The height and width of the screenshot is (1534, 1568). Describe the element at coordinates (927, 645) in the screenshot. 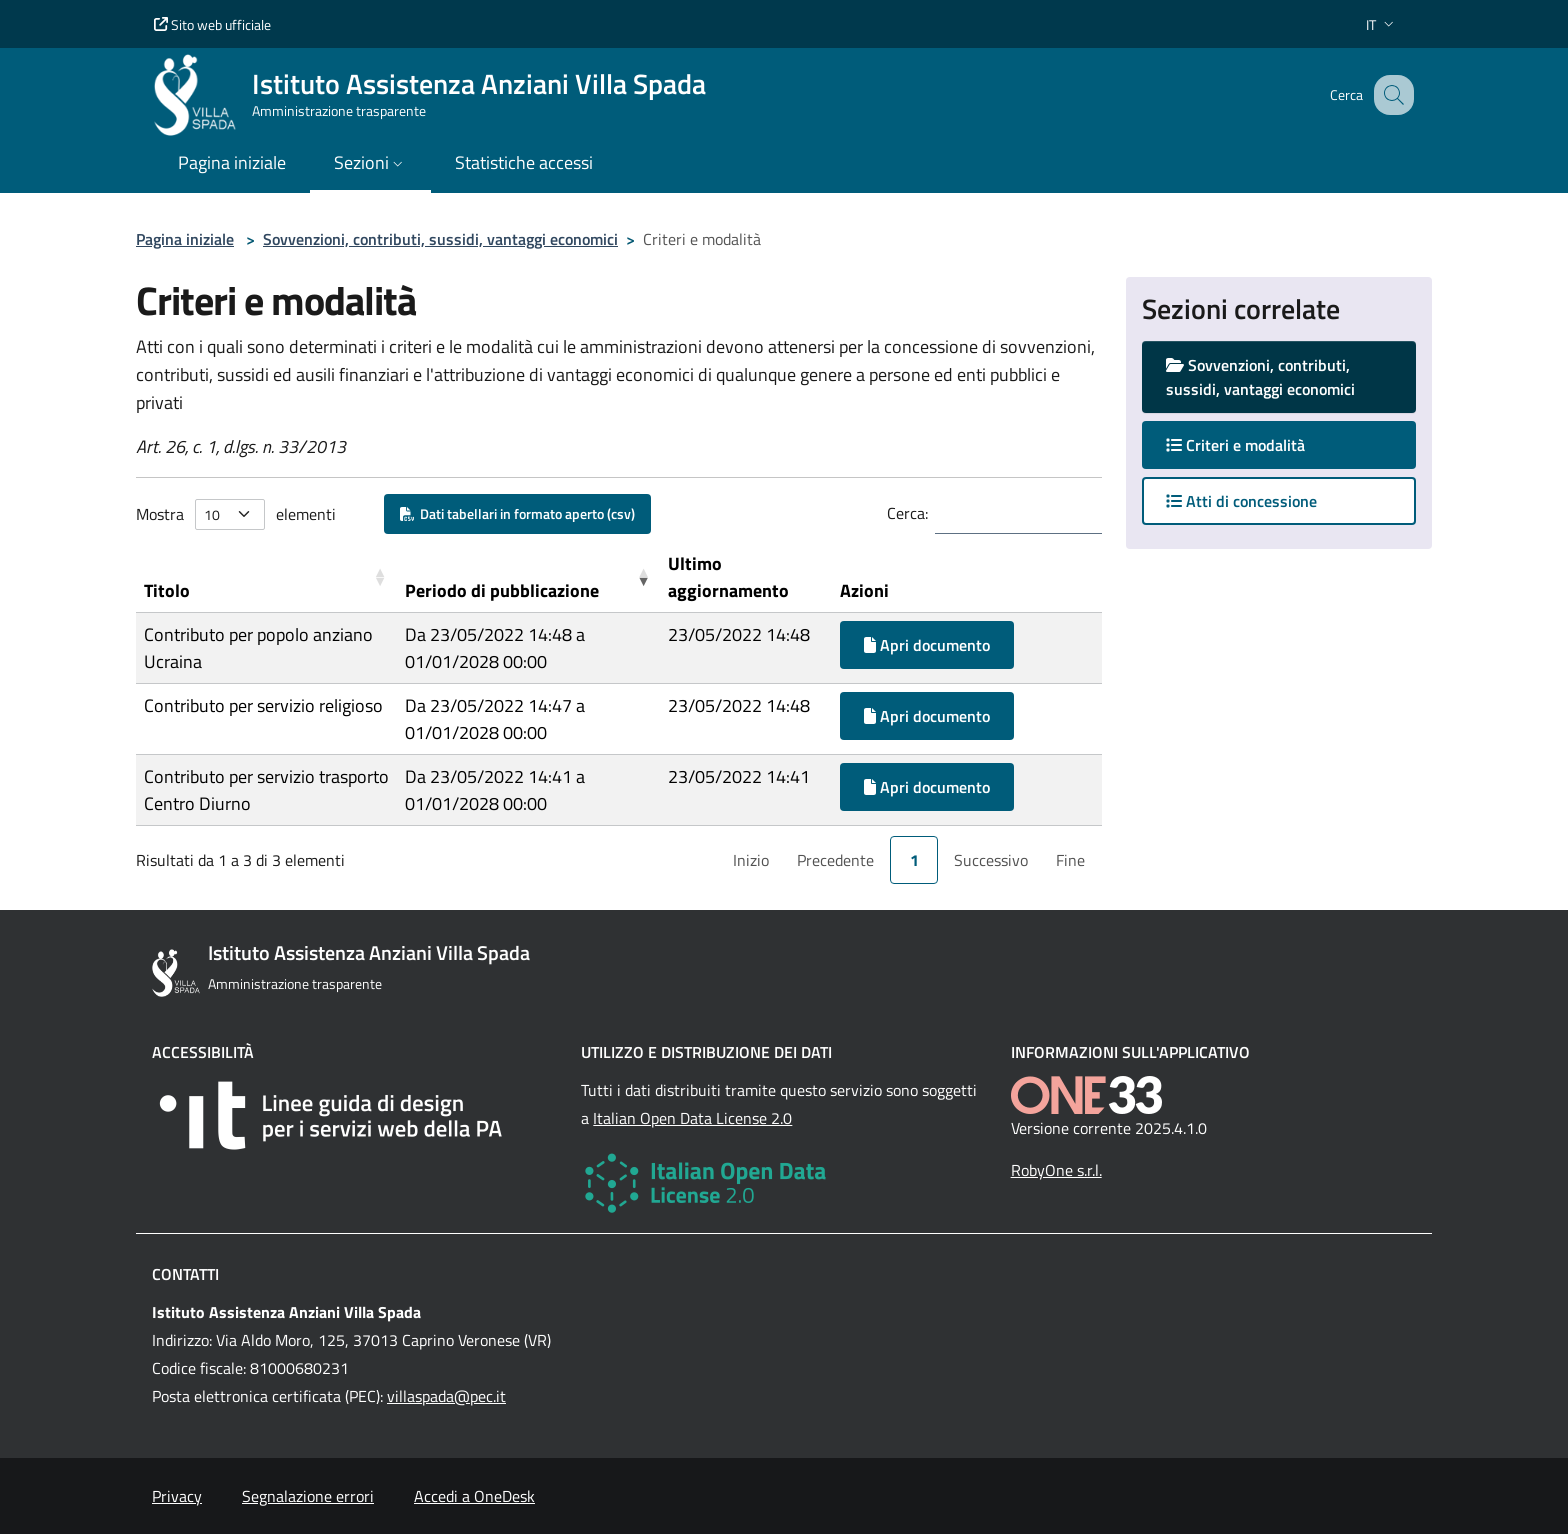

I see `Apri documento` at that location.